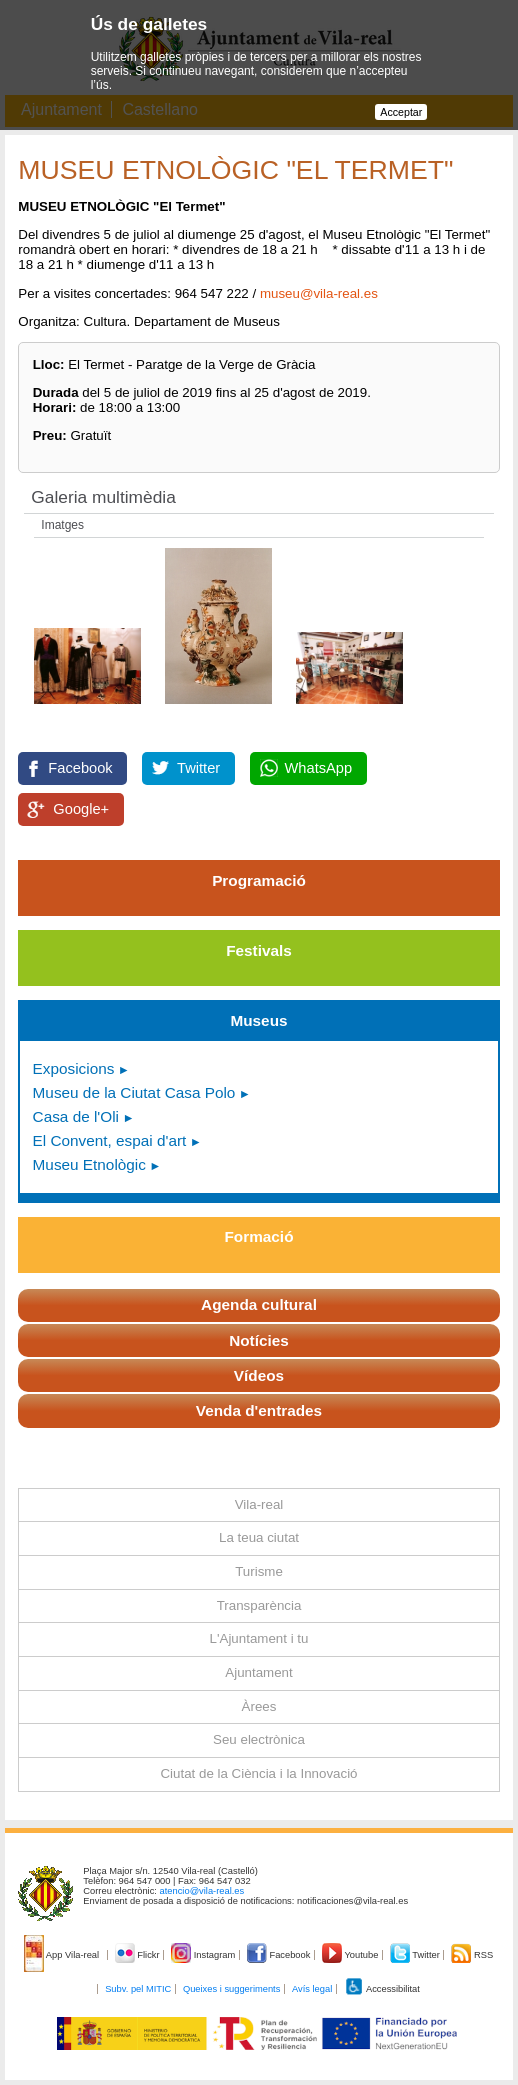 This screenshot has height=2085, width=518. What do you see at coordinates (258, 1672) in the screenshot?
I see `Ajuntament` at bounding box center [258, 1672].